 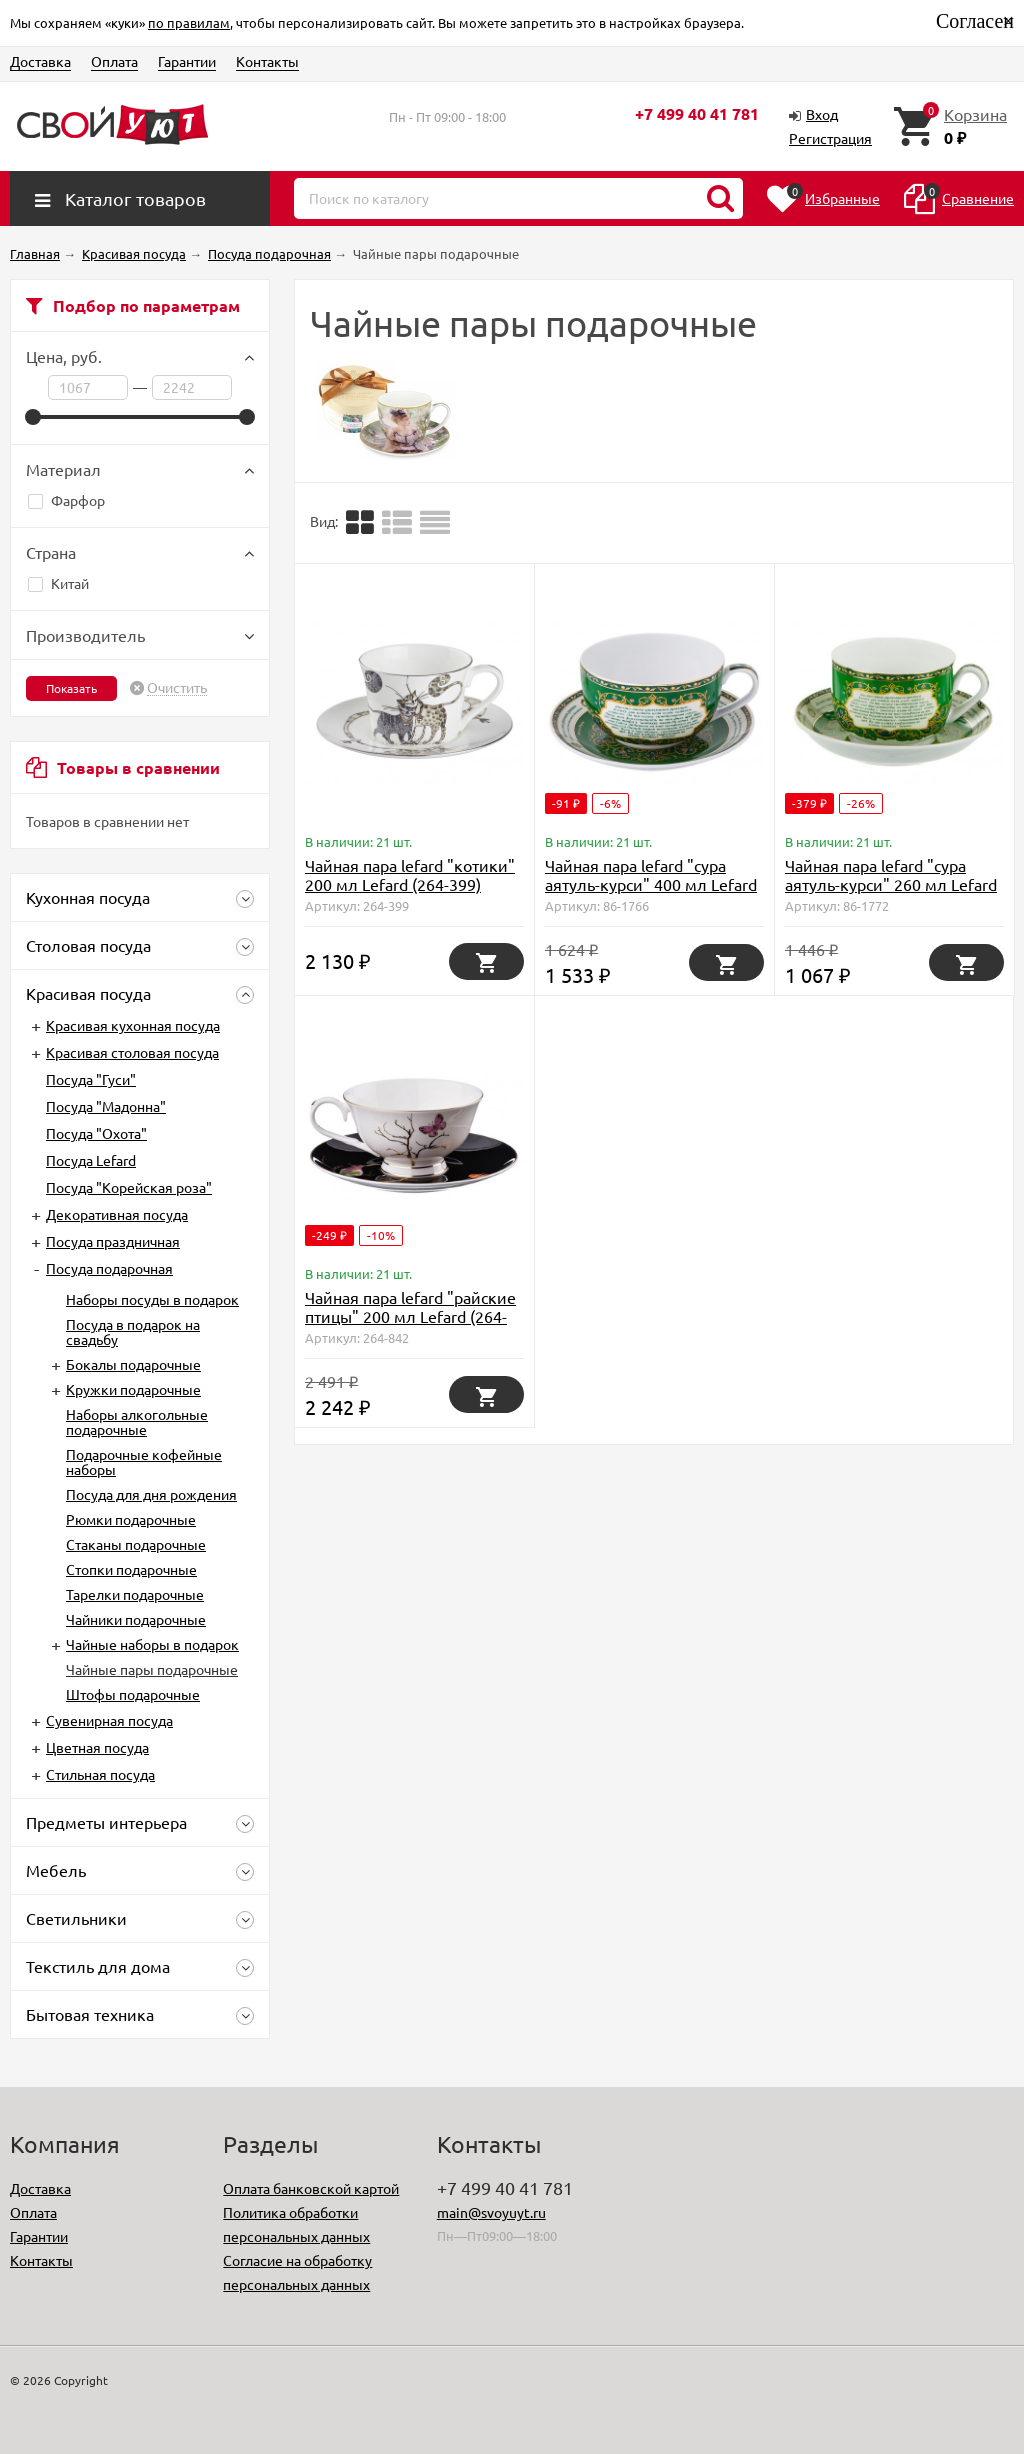 What do you see at coordinates (133, 1331) in the screenshot?
I see `Посуда в подарок на свадьбу` at bounding box center [133, 1331].